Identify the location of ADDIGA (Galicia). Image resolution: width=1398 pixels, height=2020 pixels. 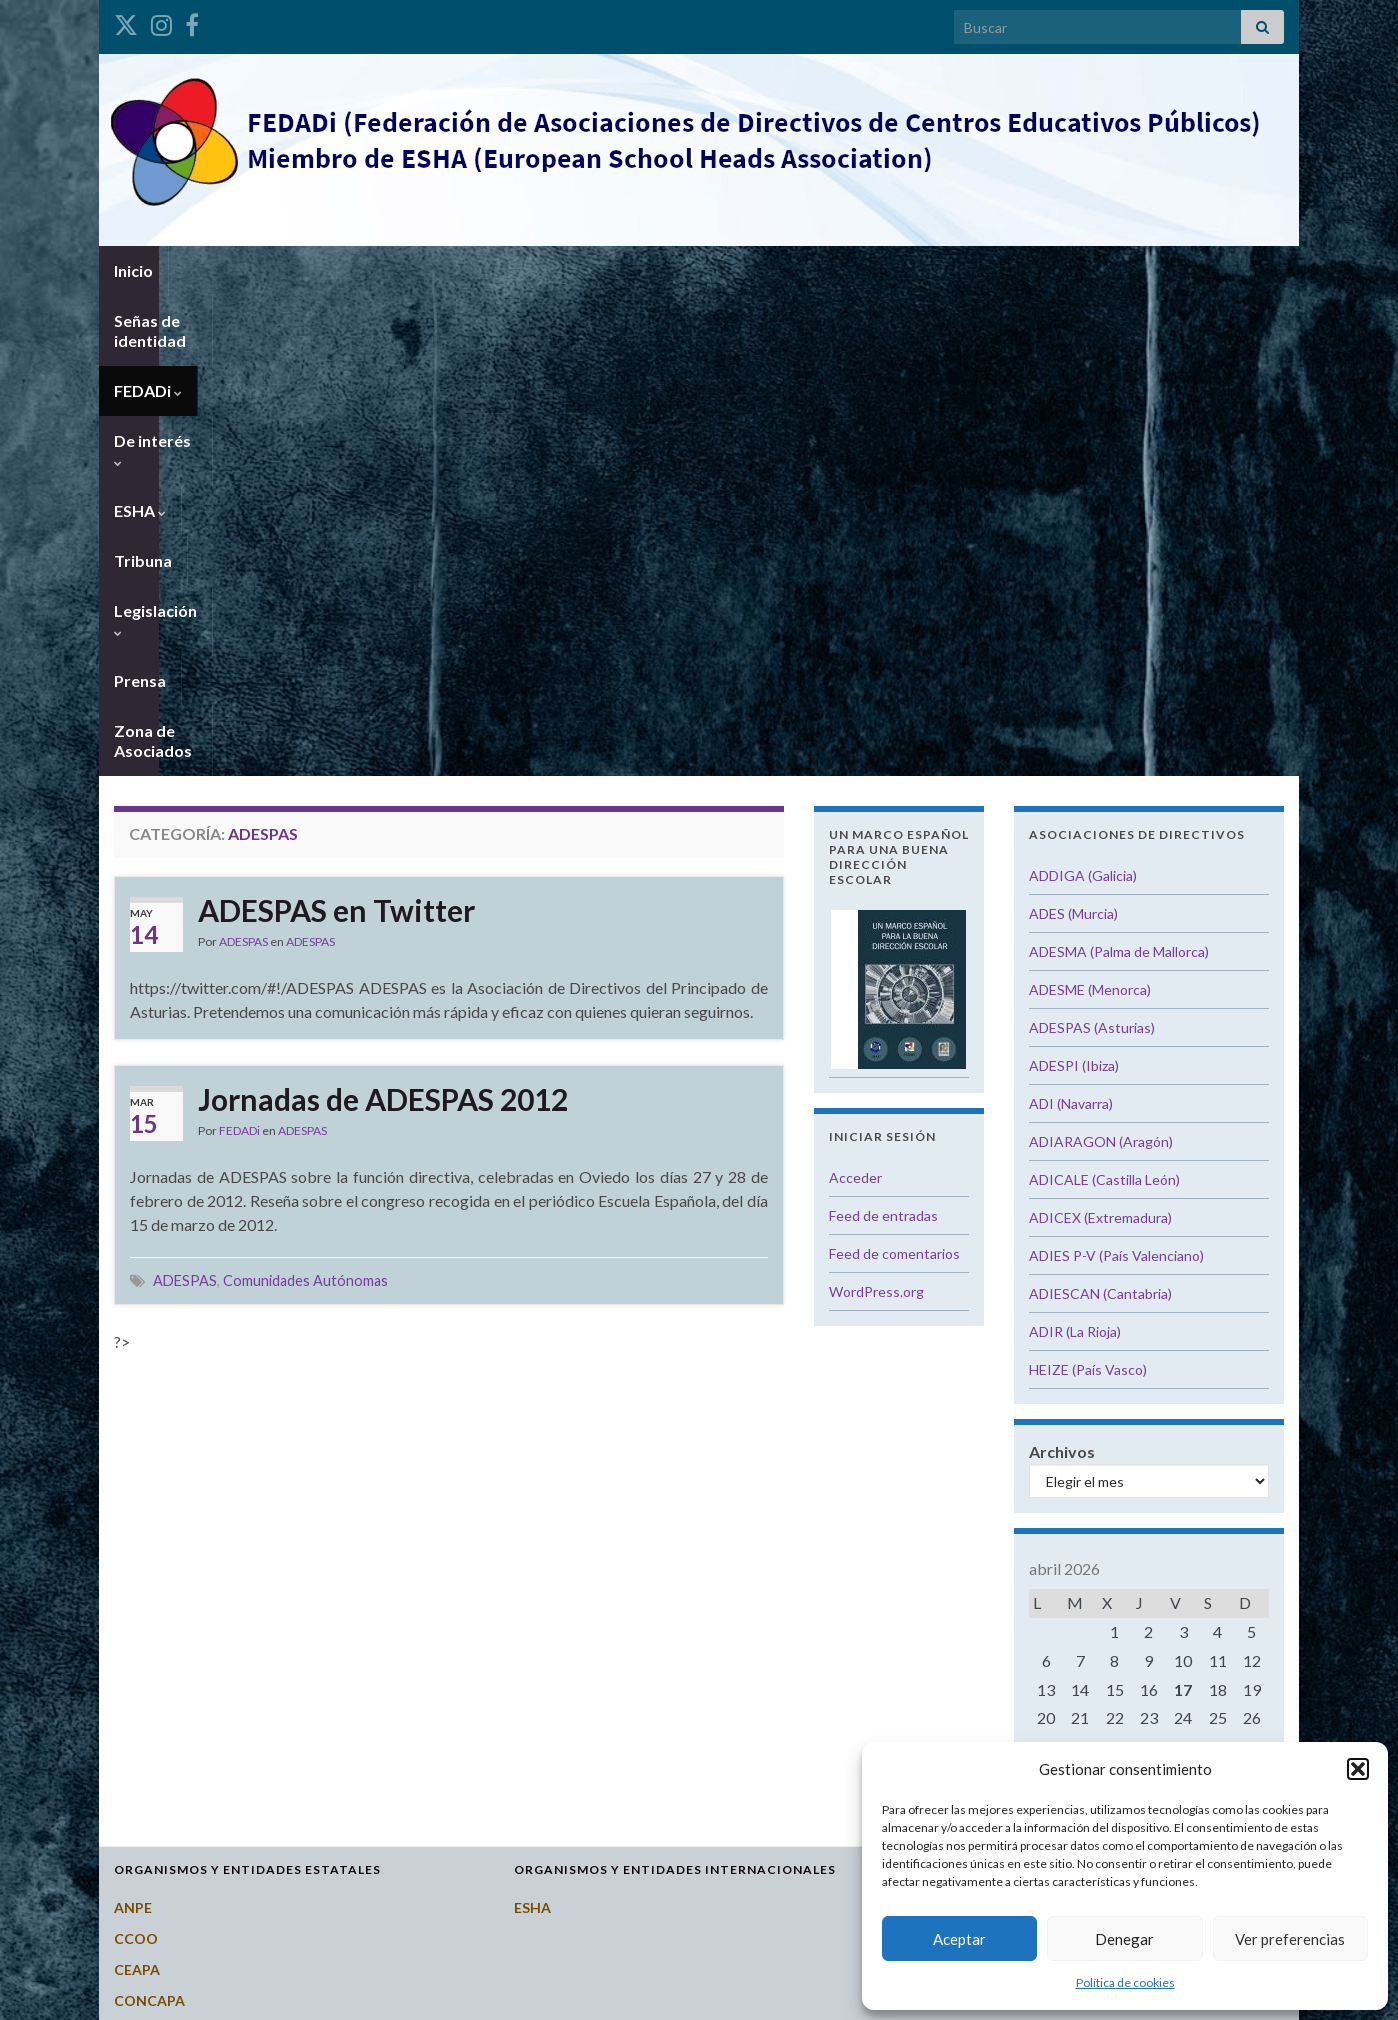
(1083, 395).